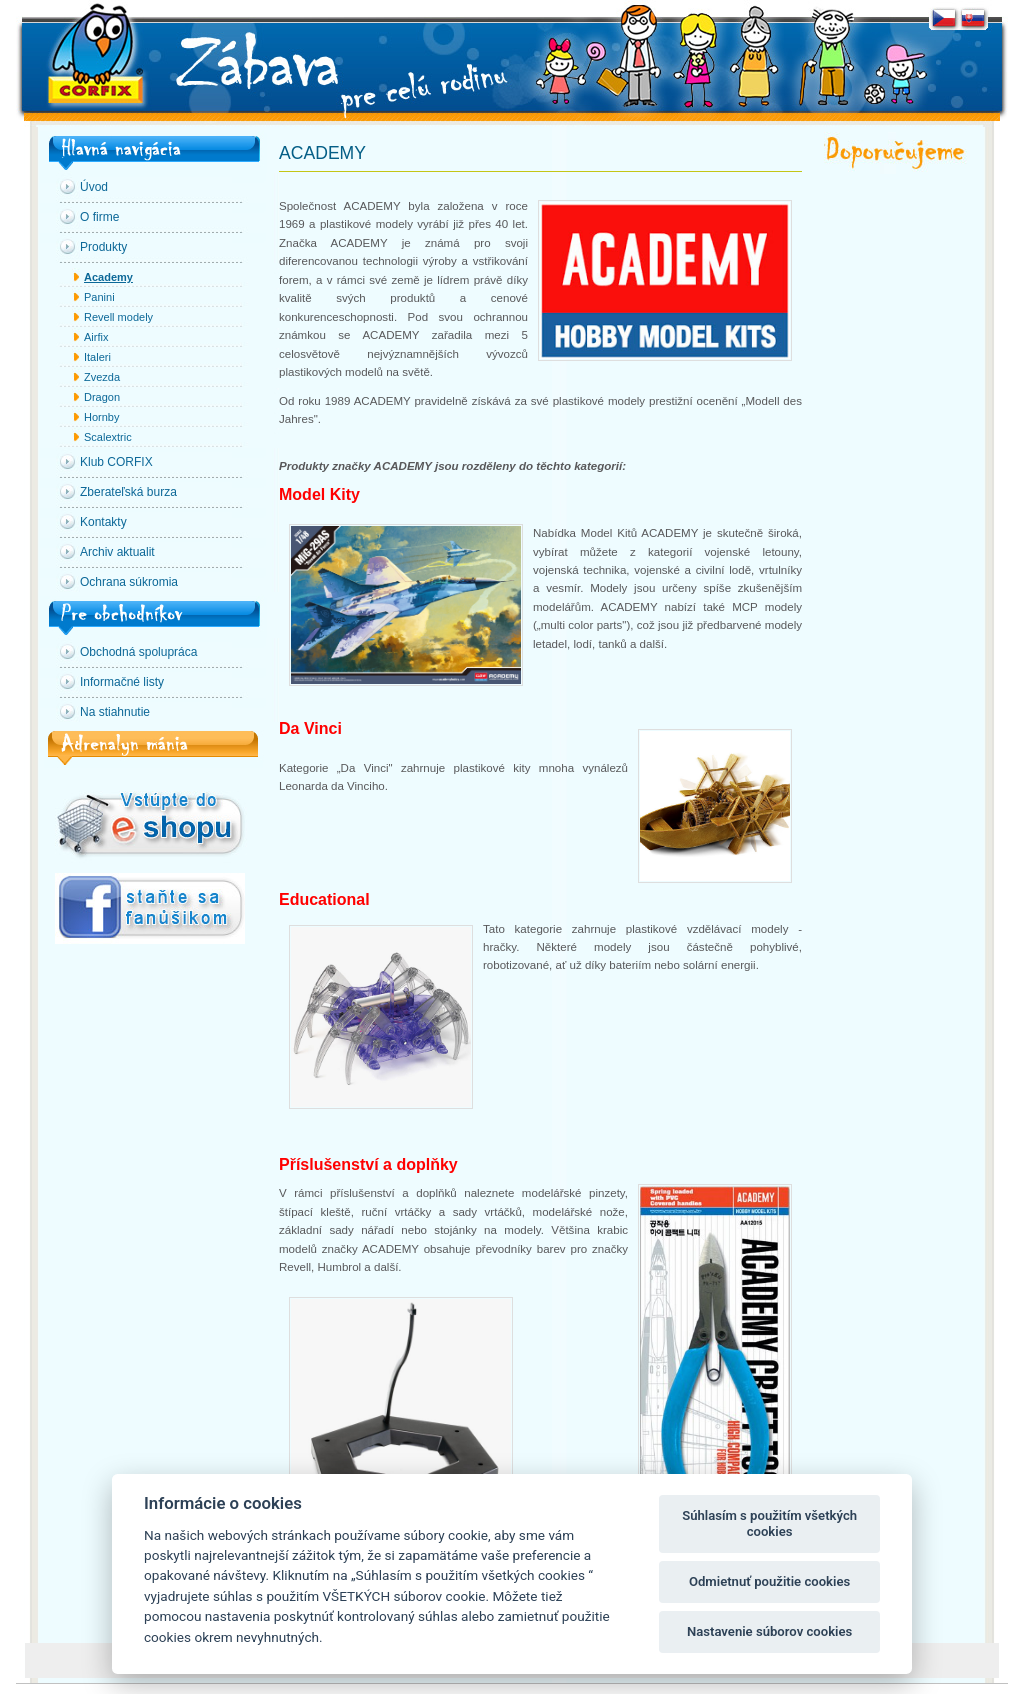 This screenshot has width=1024, height=1694. I want to click on Revell modely, so click(118, 317).